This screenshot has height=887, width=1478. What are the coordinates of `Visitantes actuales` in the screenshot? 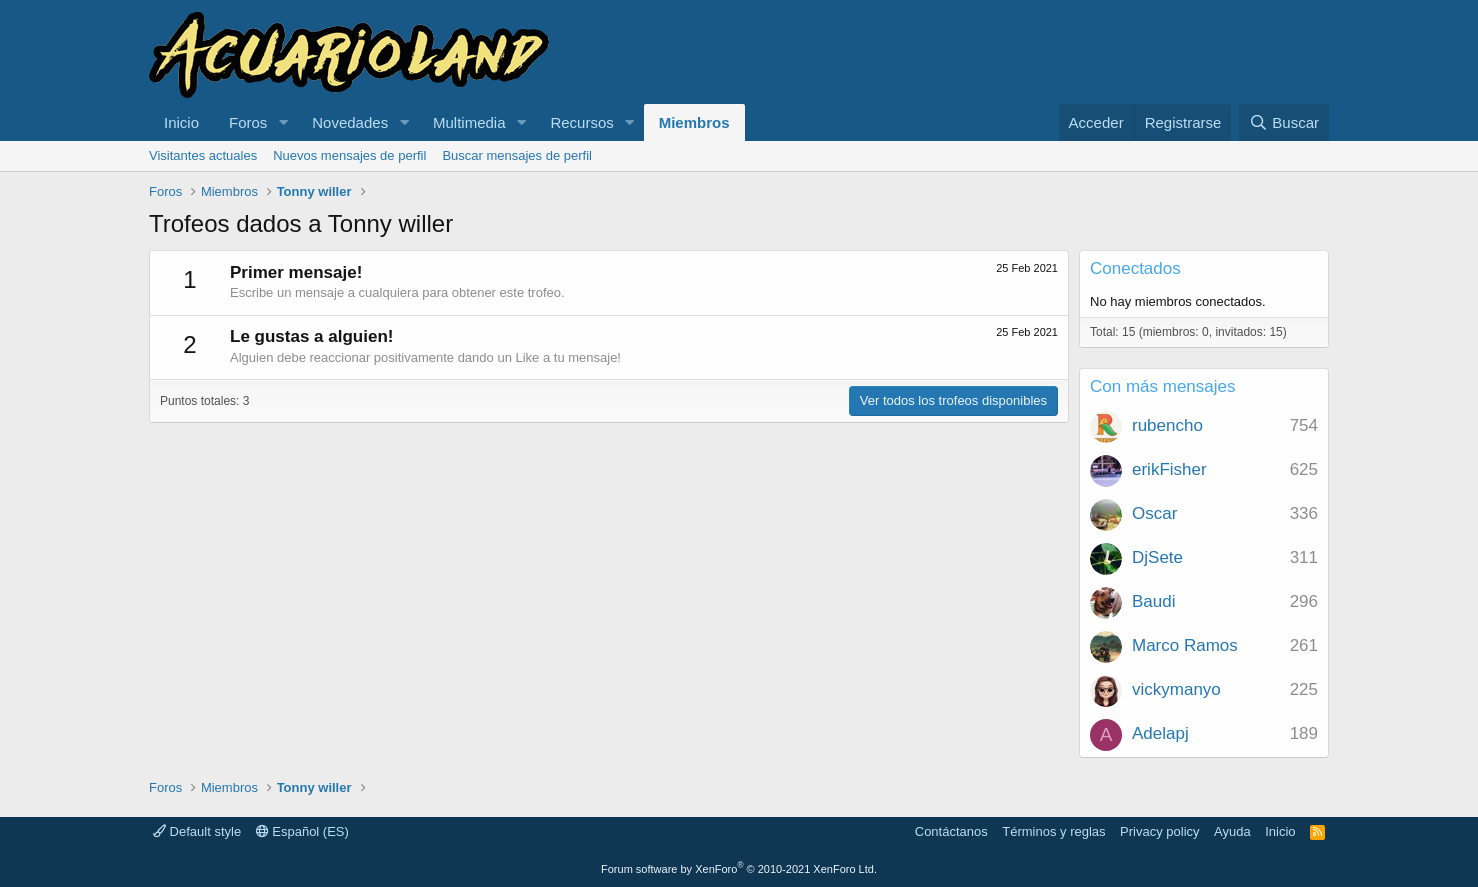 It's located at (203, 155).